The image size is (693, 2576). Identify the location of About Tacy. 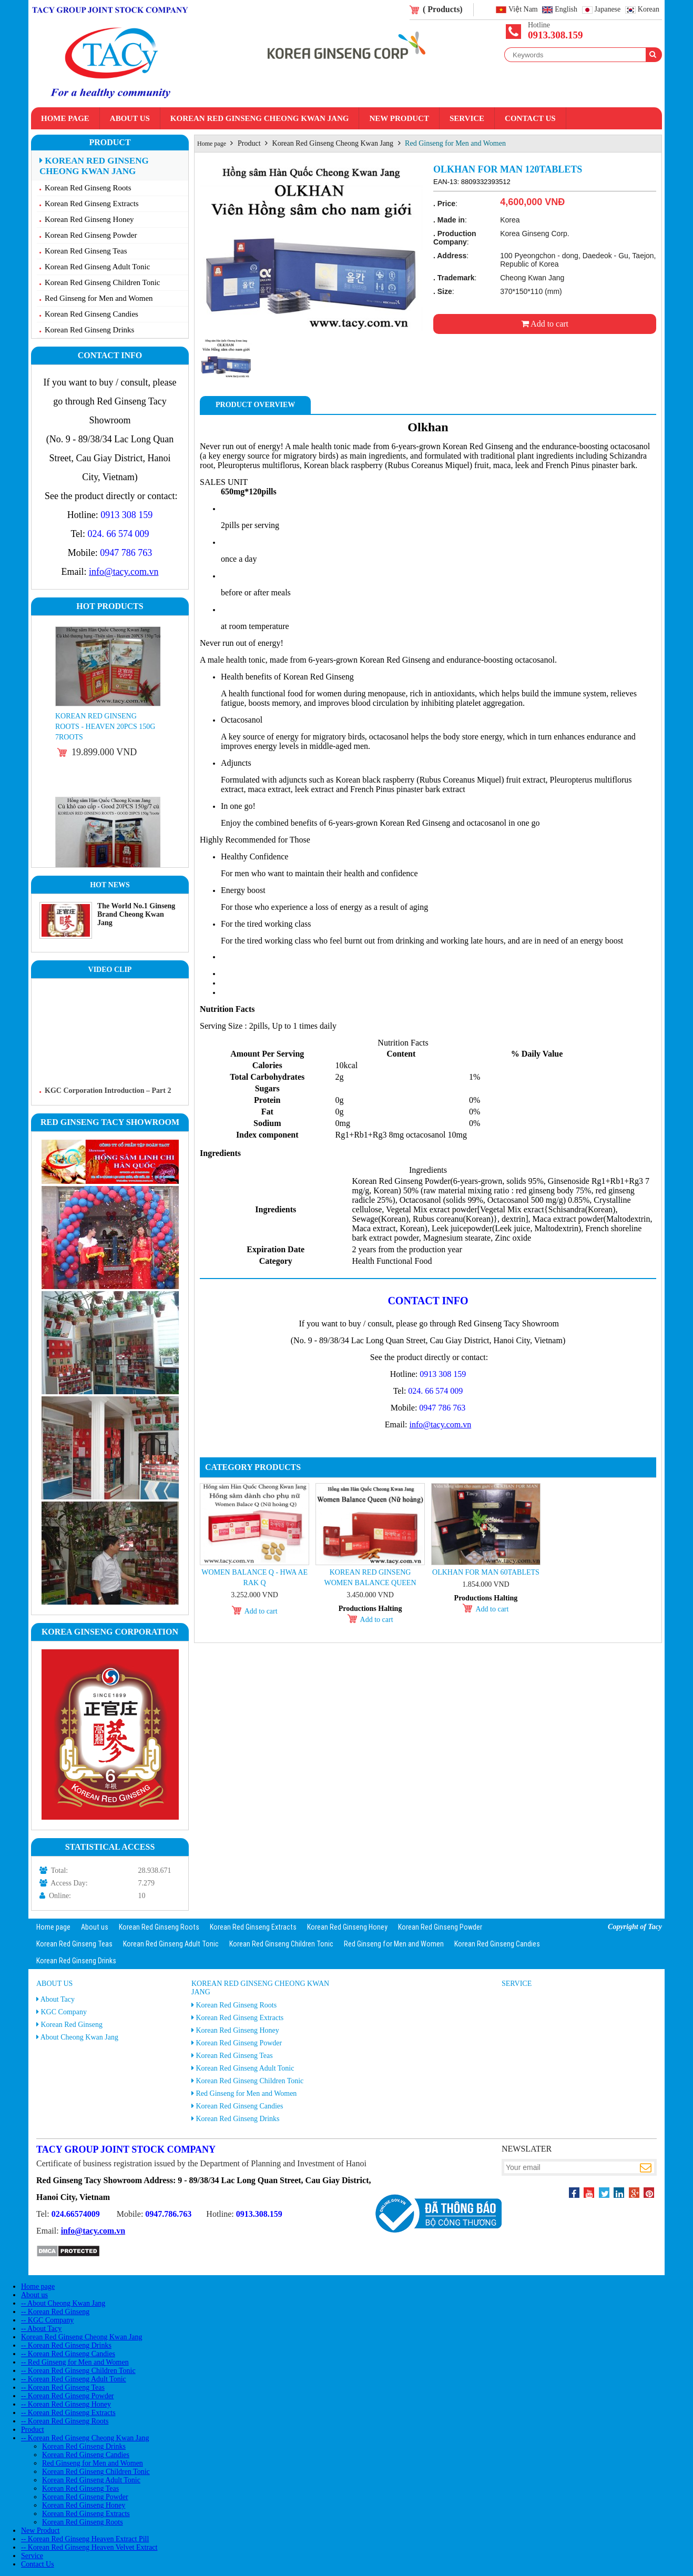
(57, 1999).